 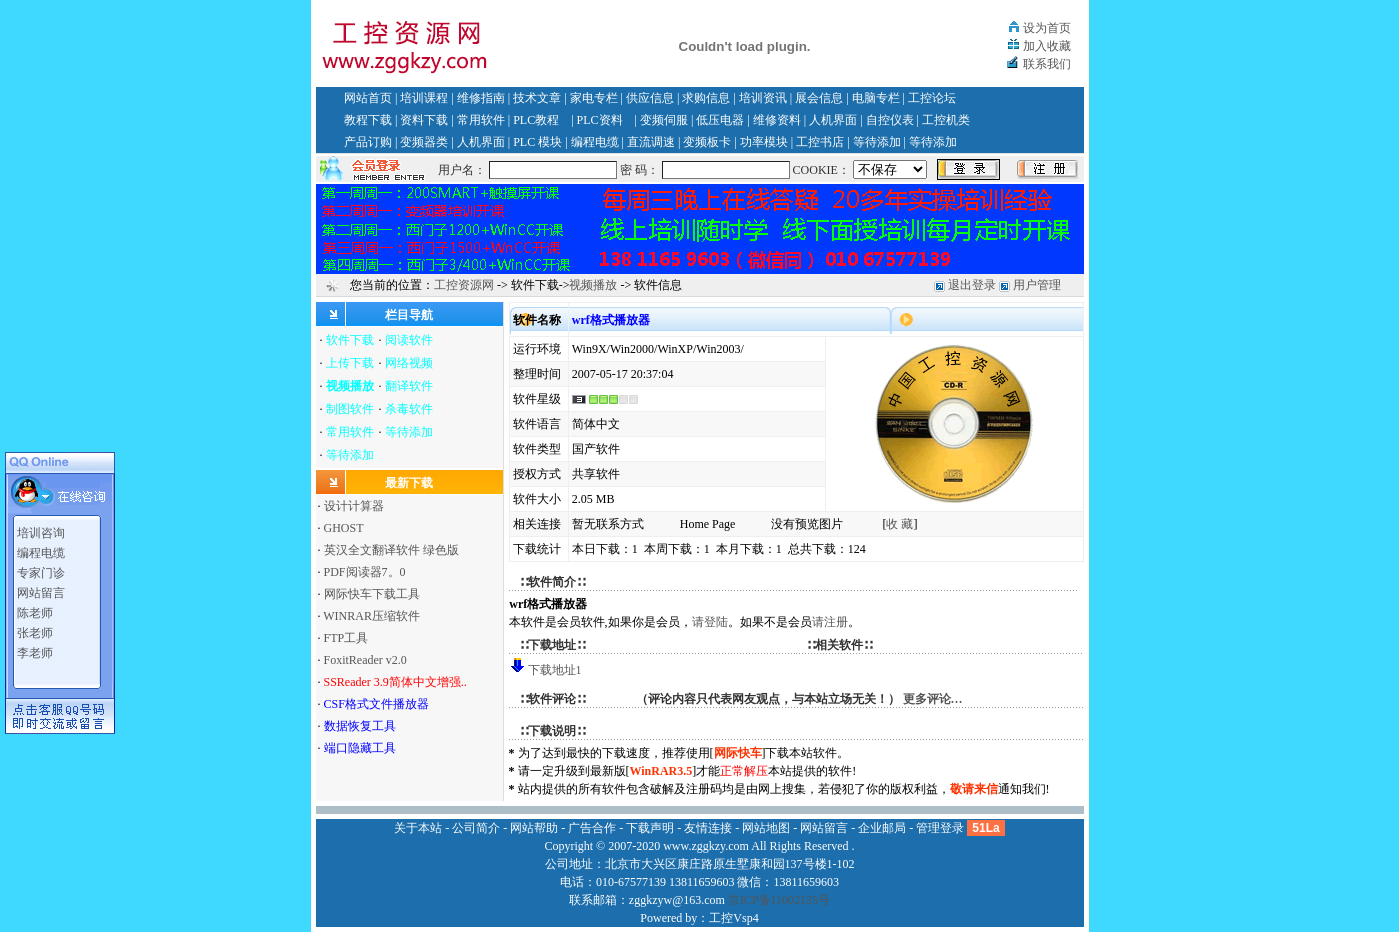 What do you see at coordinates (476, 828) in the screenshot?
I see `公司简介` at bounding box center [476, 828].